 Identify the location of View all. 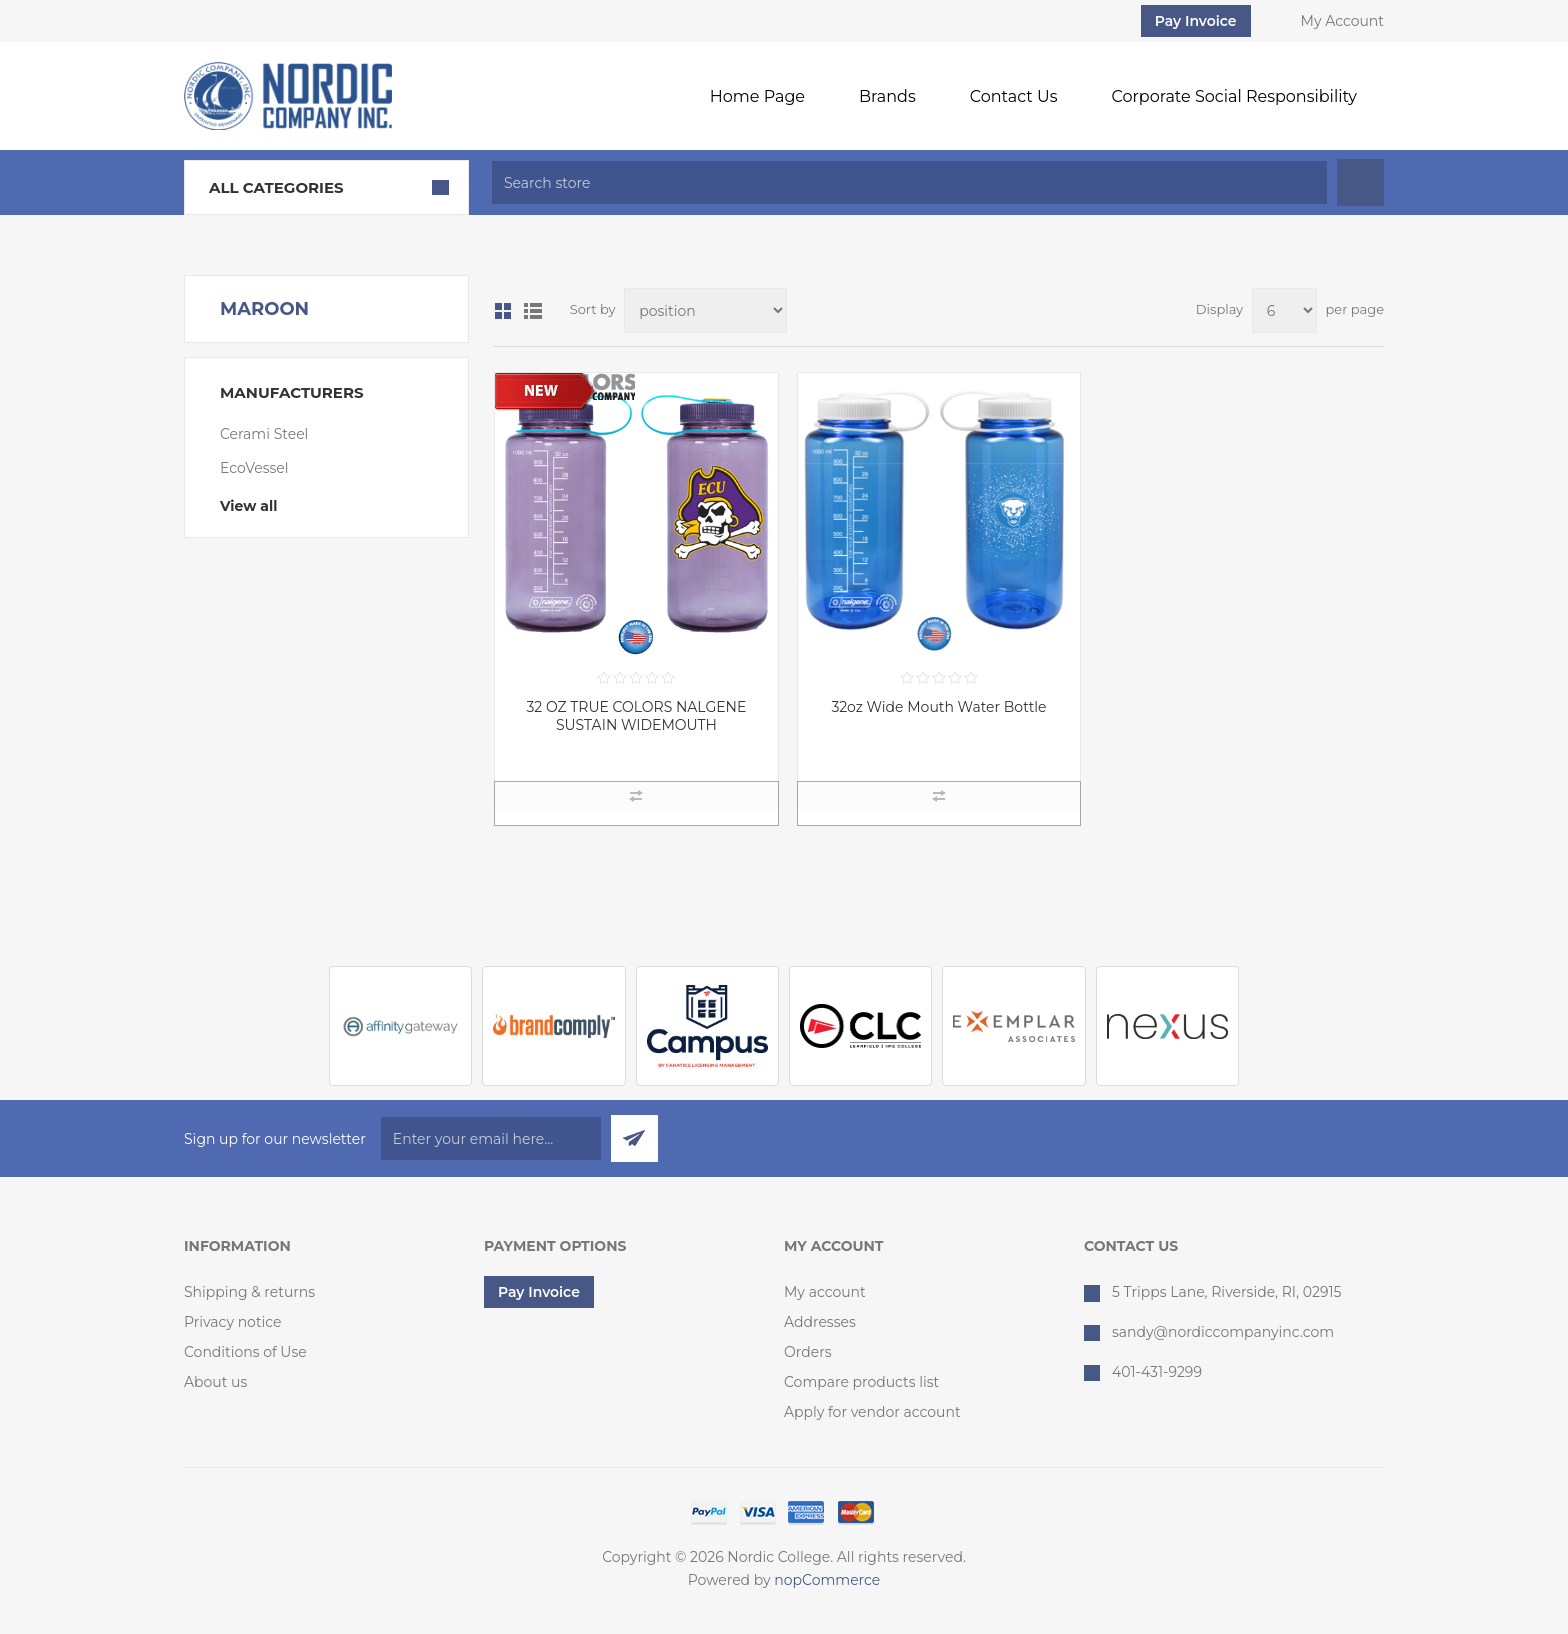
(248, 506).